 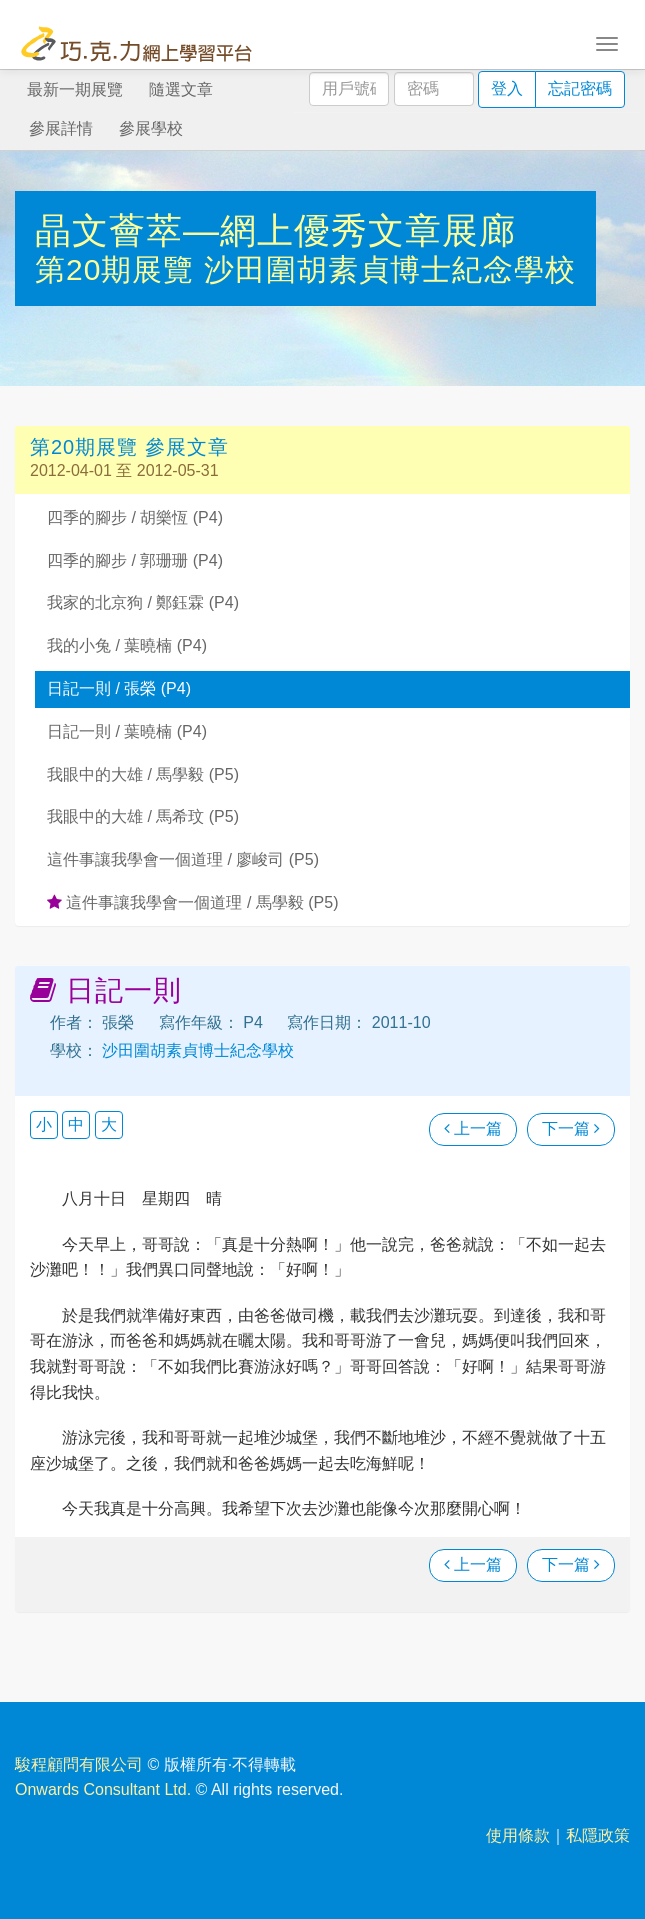 What do you see at coordinates (473, 1128) in the screenshot?
I see `上一篇 [瀏覽上一篇文章]` at bounding box center [473, 1128].